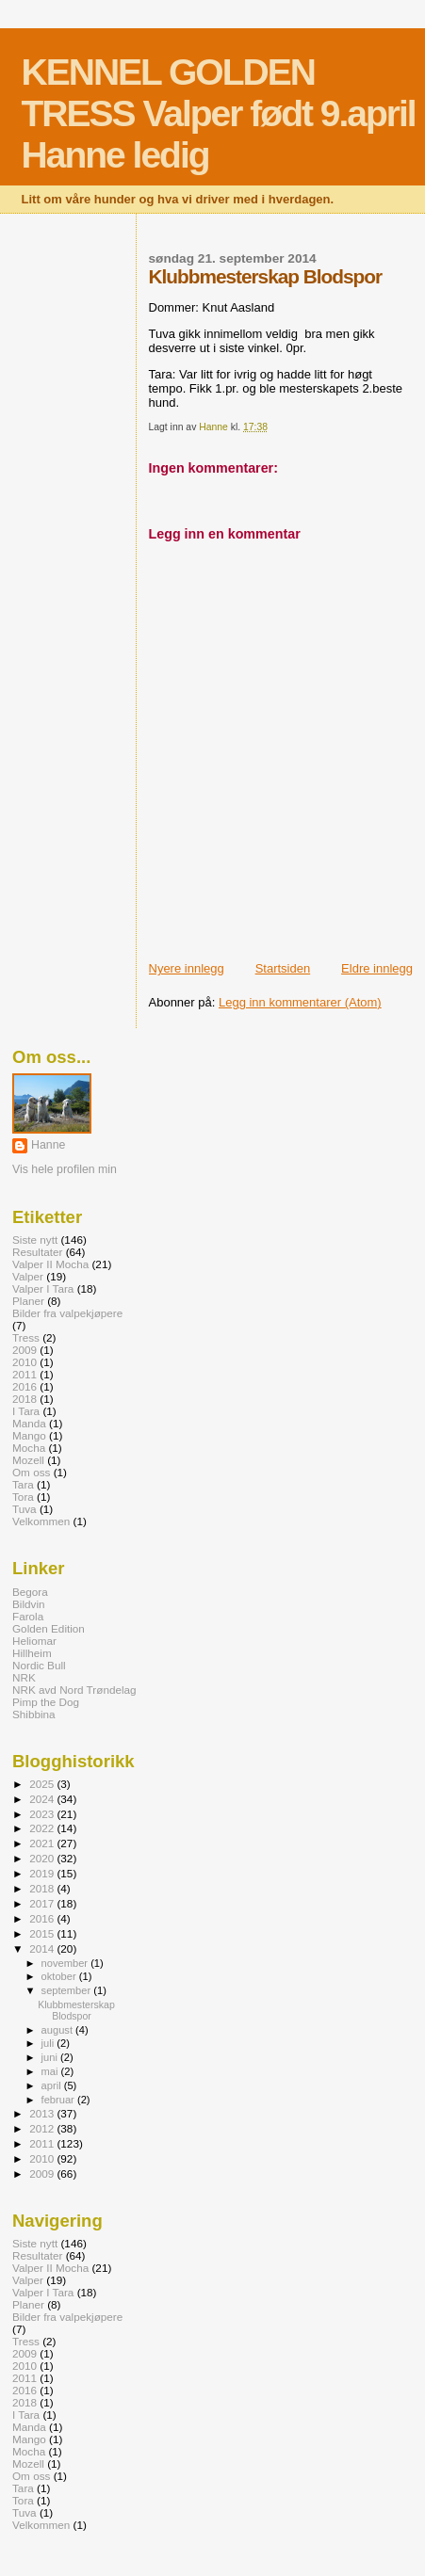 The width and height of the screenshot is (425, 2576). What do you see at coordinates (26, 1411) in the screenshot?
I see `I Tara` at bounding box center [26, 1411].